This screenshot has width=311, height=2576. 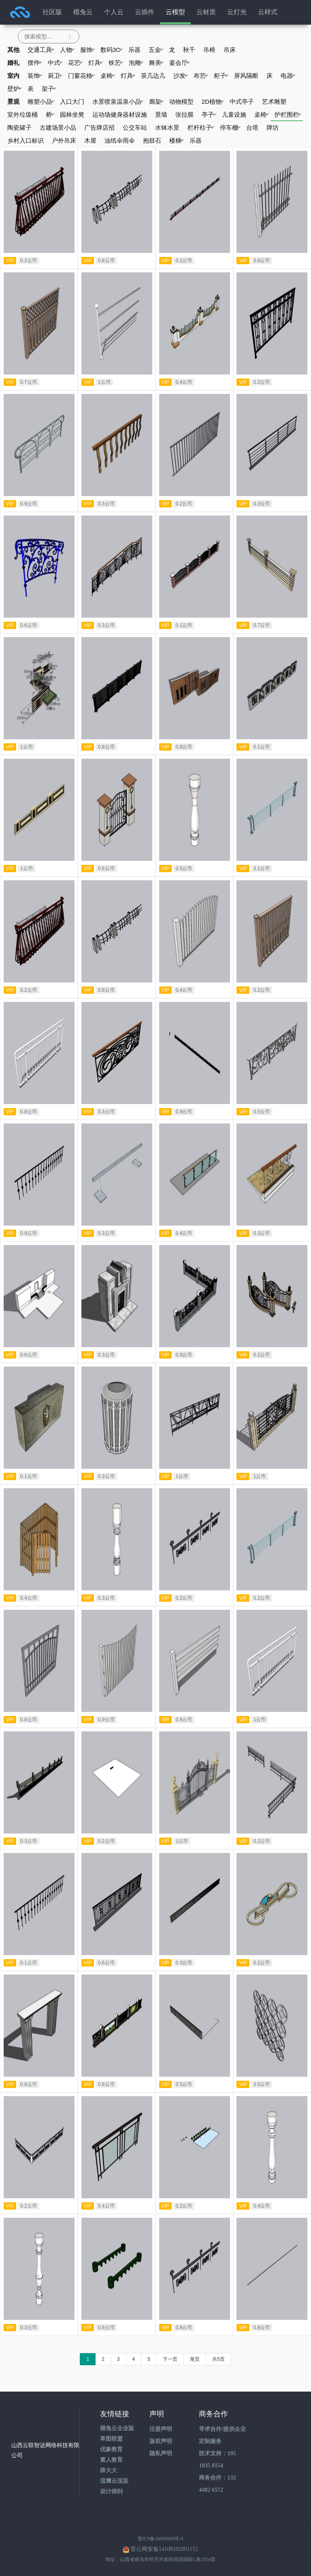 What do you see at coordinates (13, 49) in the screenshot?
I see `其他` at bounding box center [13, 49].